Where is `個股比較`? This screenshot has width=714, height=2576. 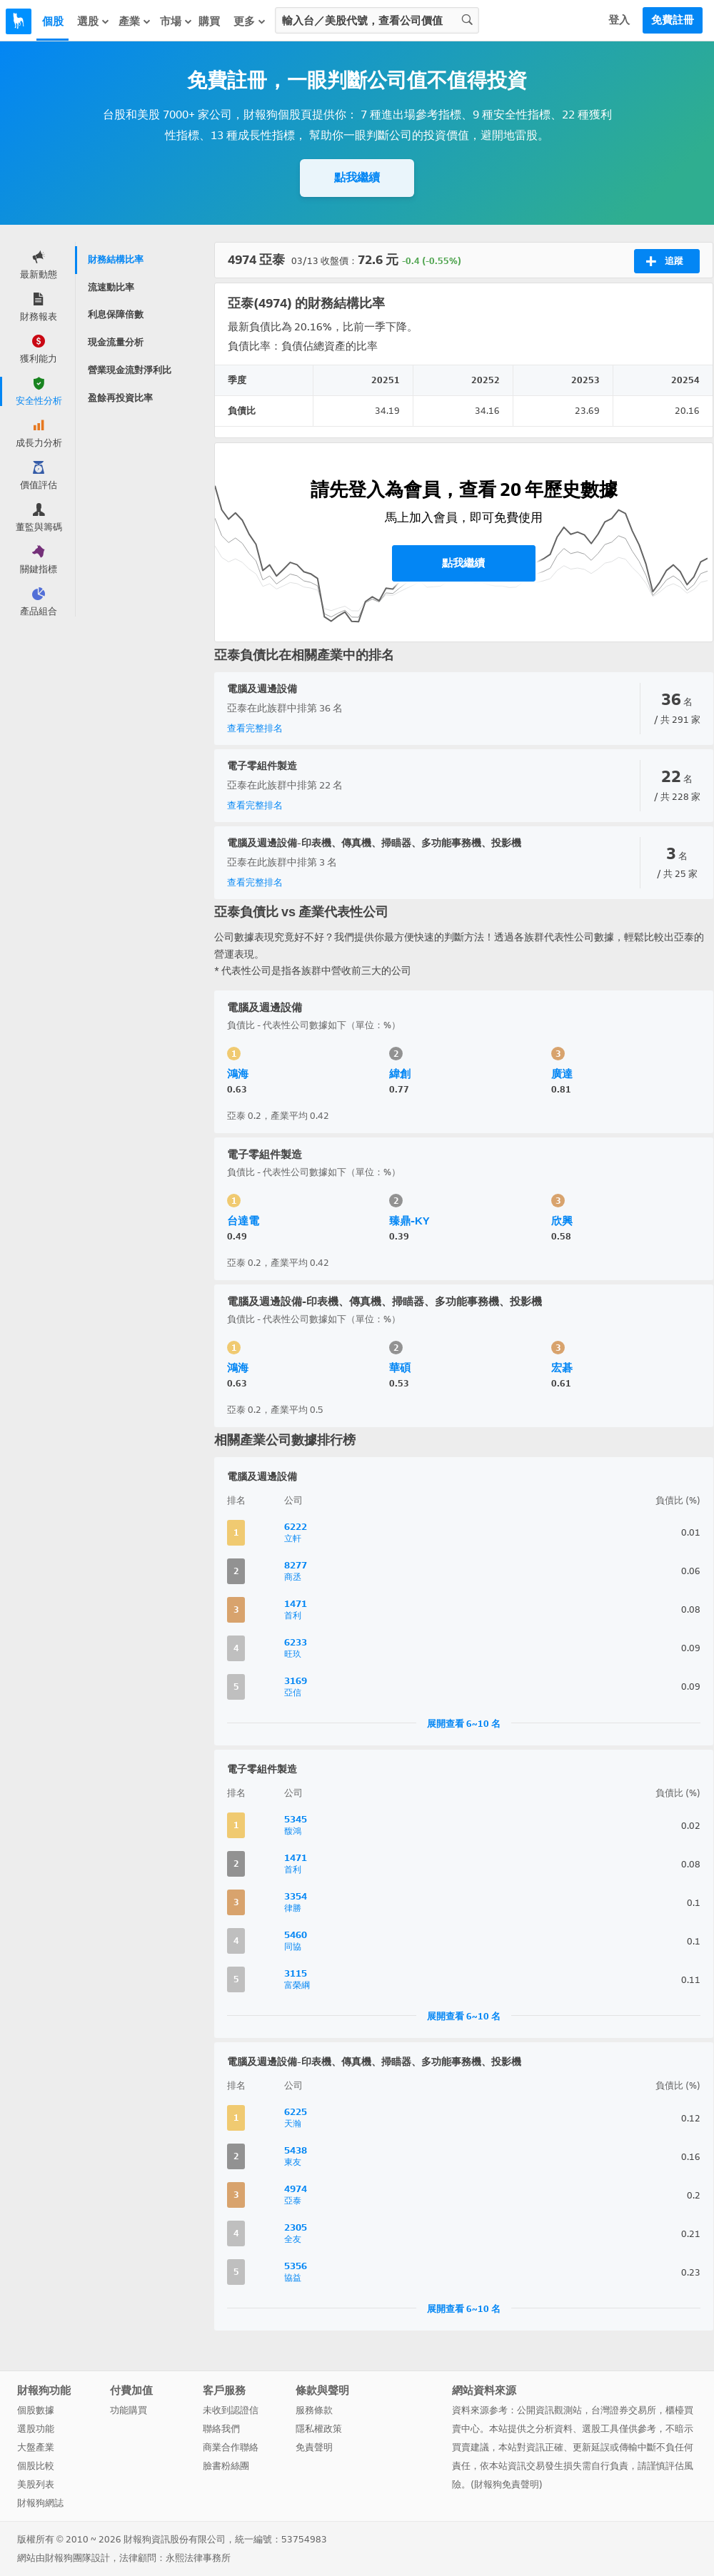 個股比較 is located at coordinates (35, 2465).